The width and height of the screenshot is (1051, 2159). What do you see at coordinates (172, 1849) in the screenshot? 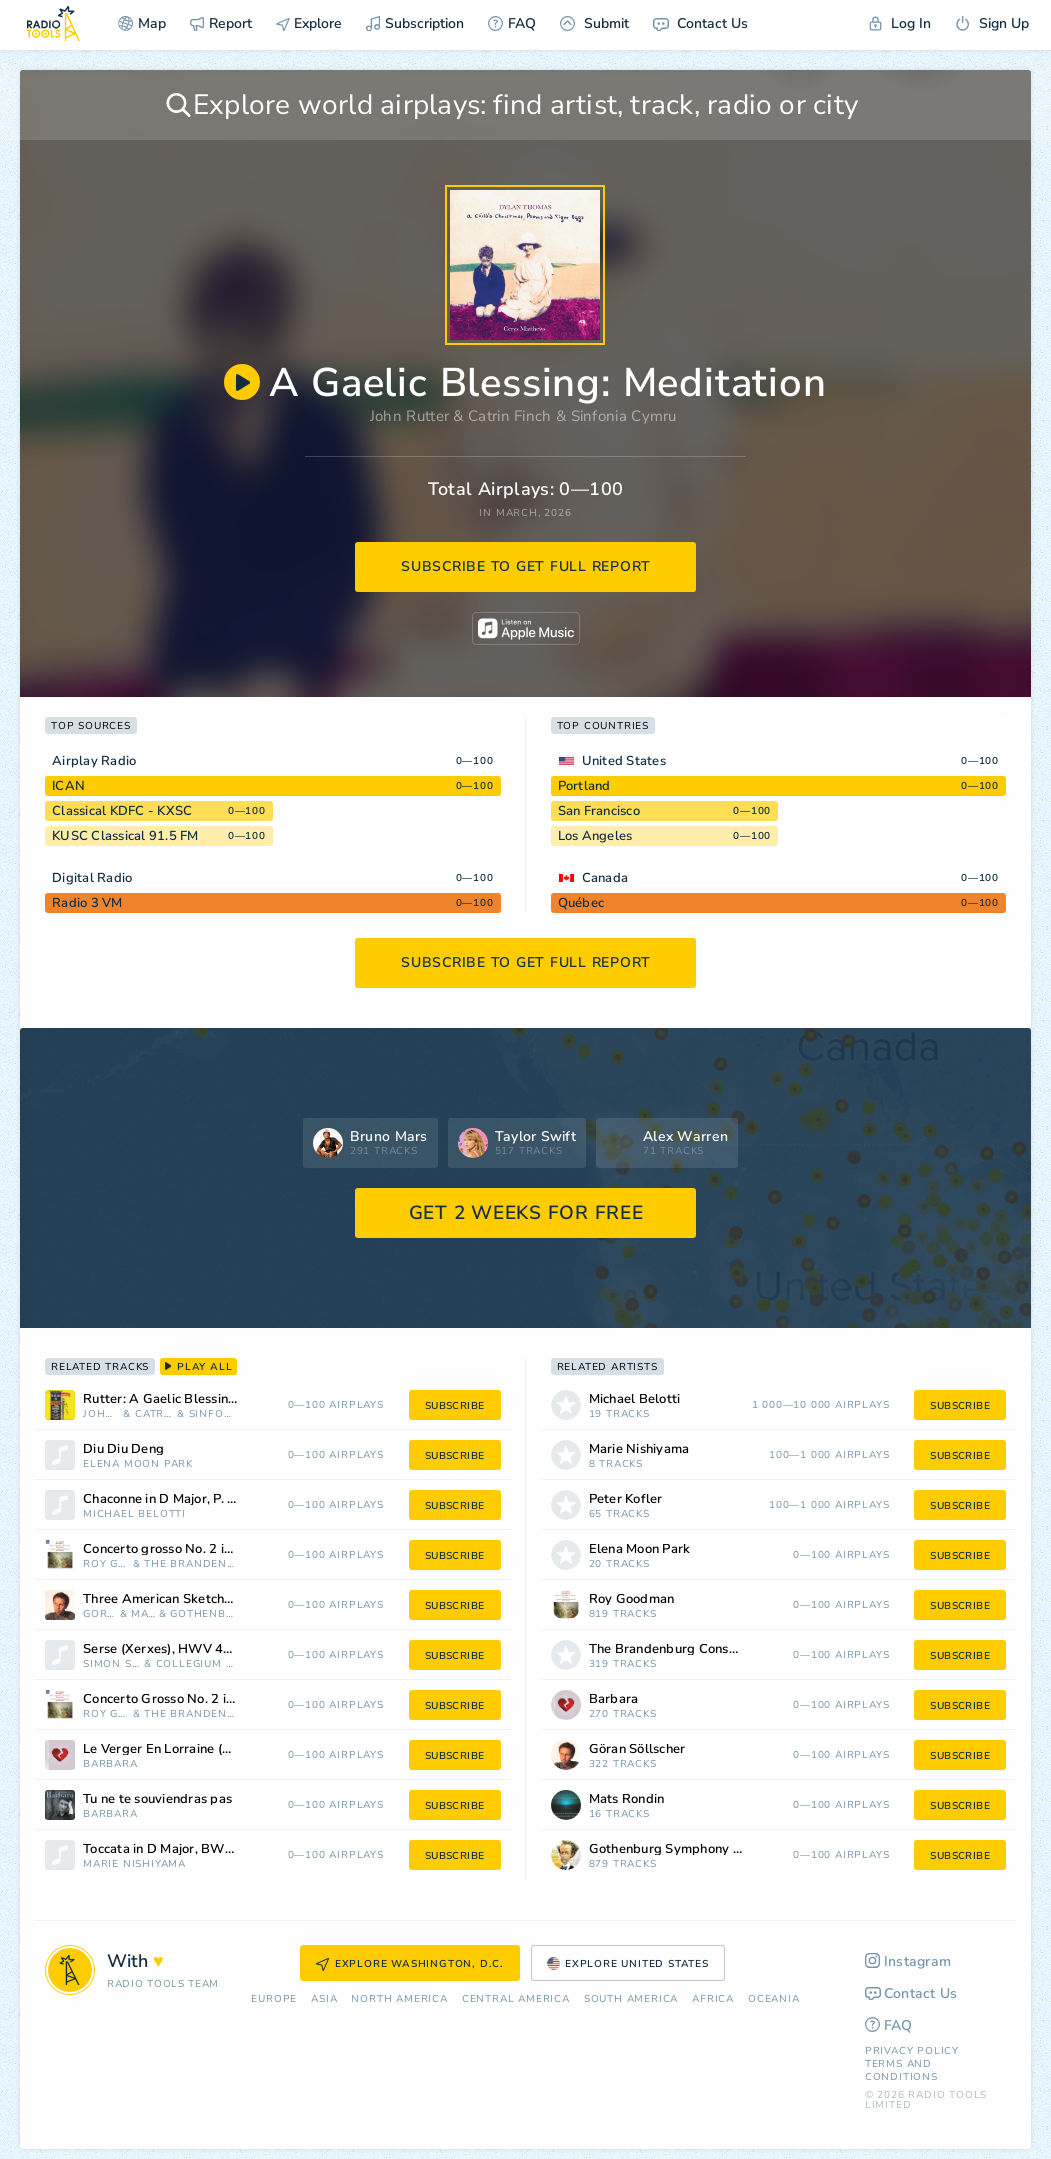
I see `Toccata in D Major, BWV 912` at bounding box center [172, 1849].